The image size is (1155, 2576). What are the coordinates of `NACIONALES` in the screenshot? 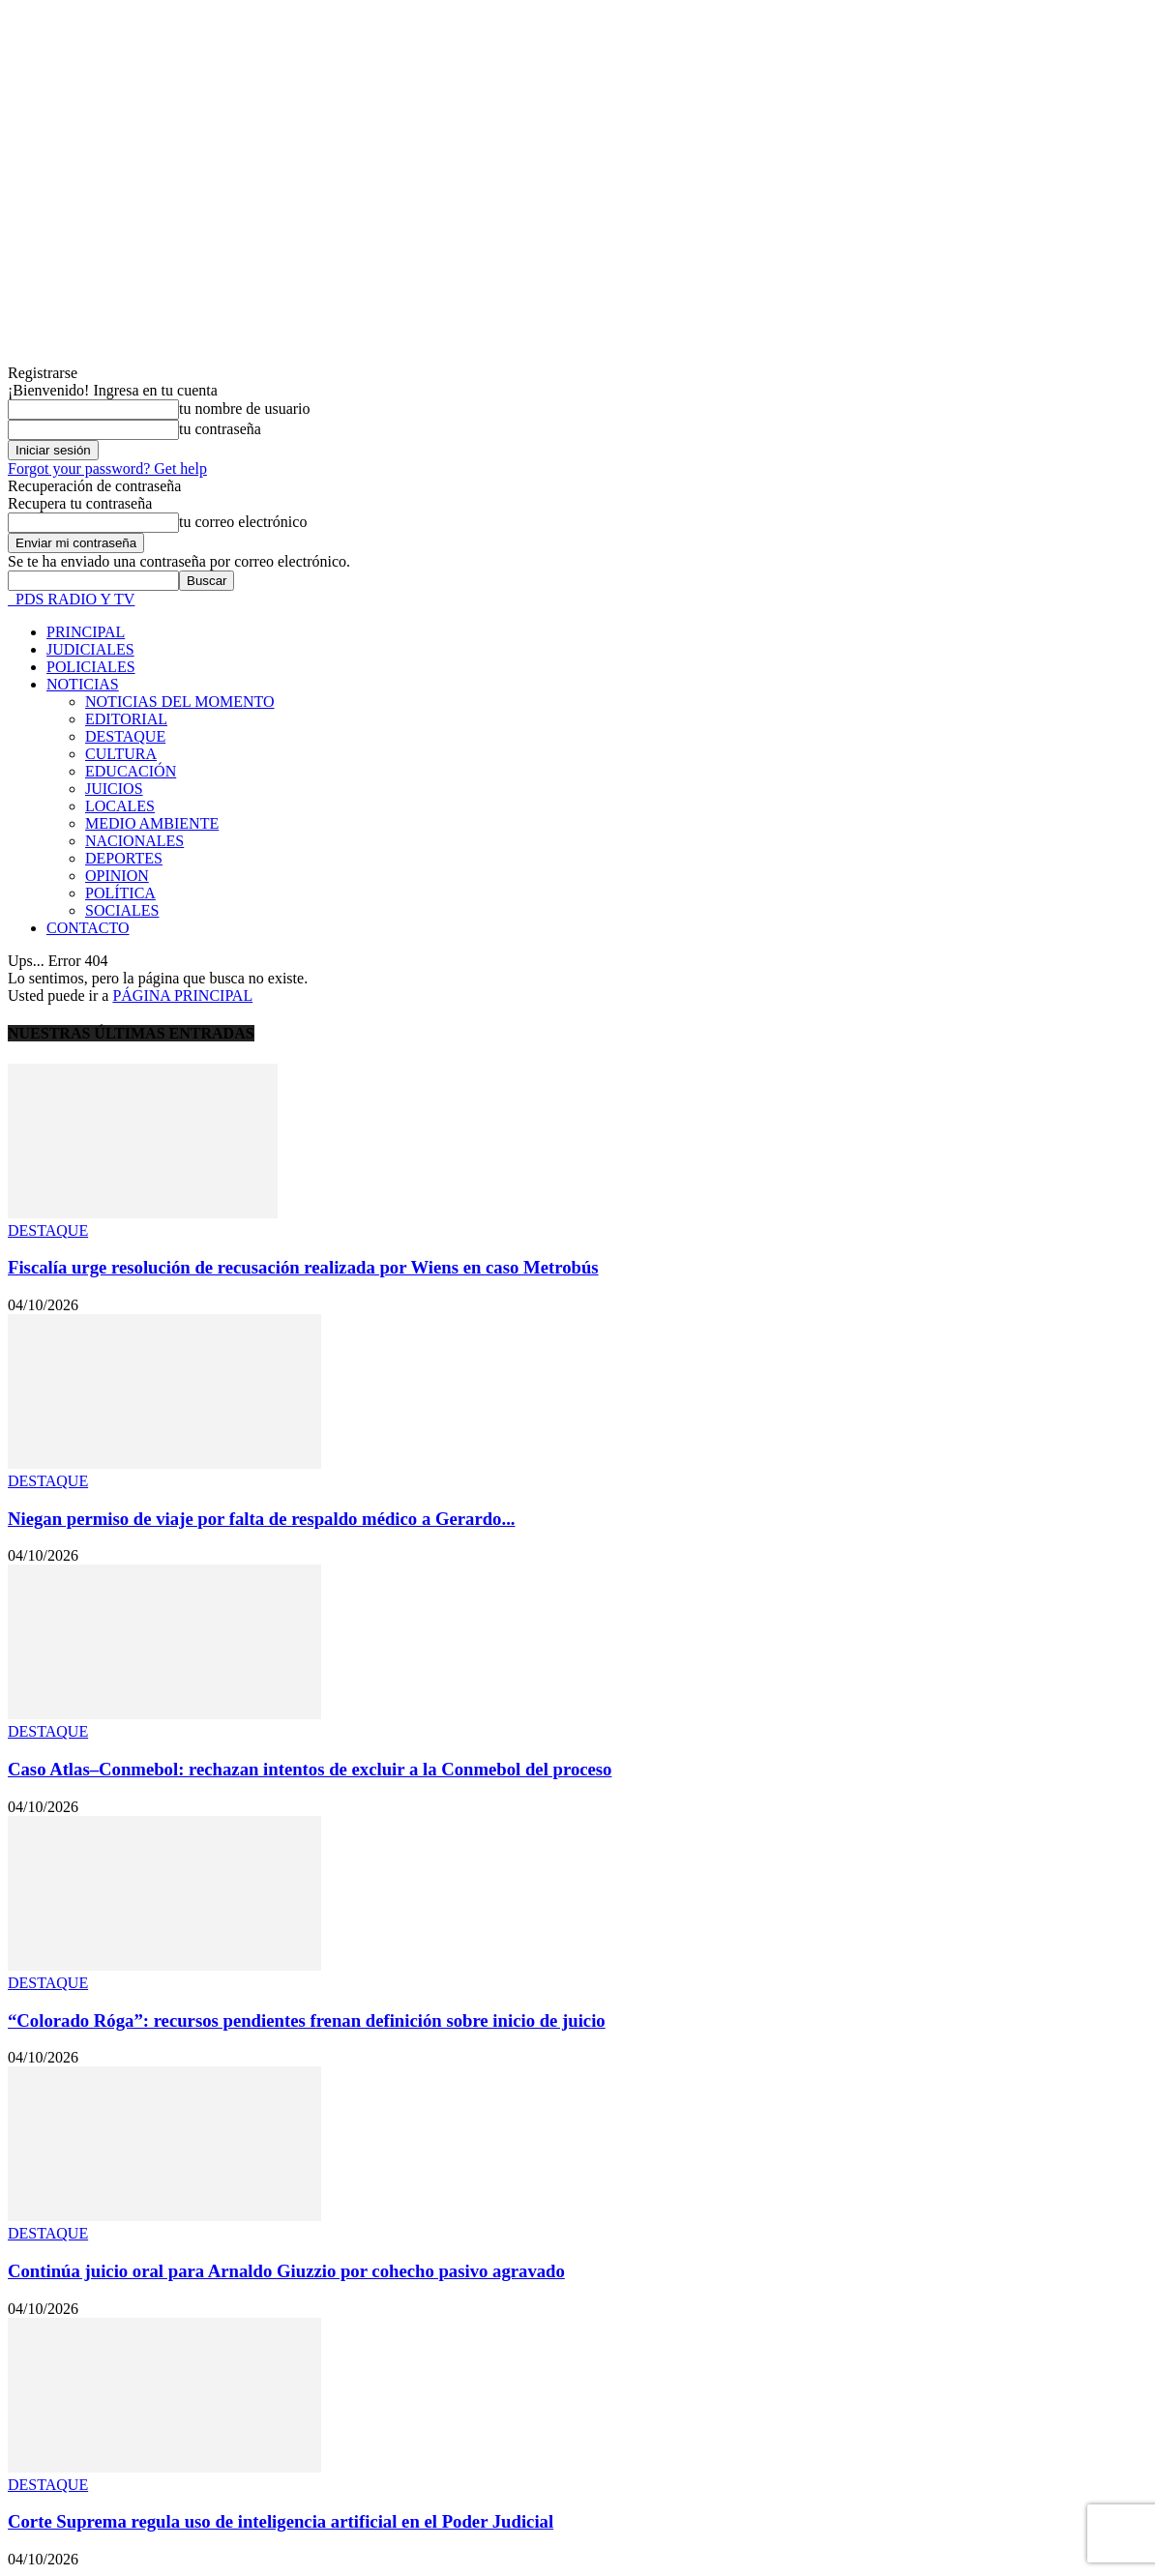 It's located at (134, 841).